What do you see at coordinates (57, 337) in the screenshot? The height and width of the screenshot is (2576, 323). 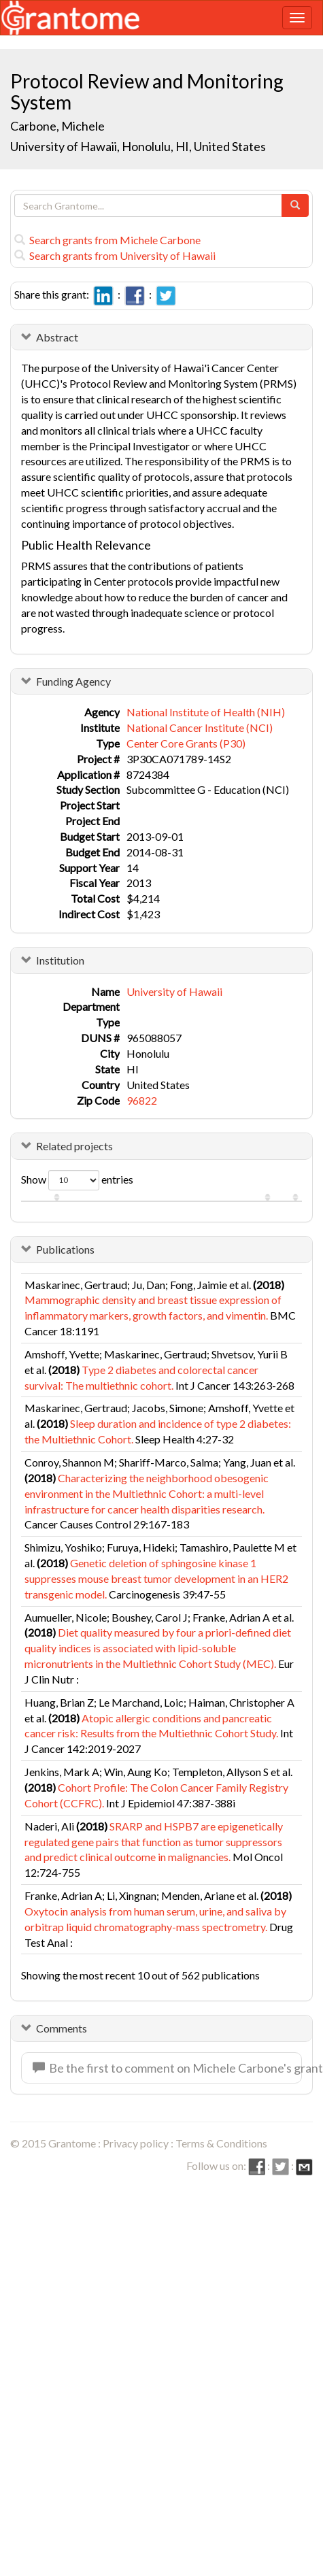 I see `Abstract` at bounding box center [57, 337].